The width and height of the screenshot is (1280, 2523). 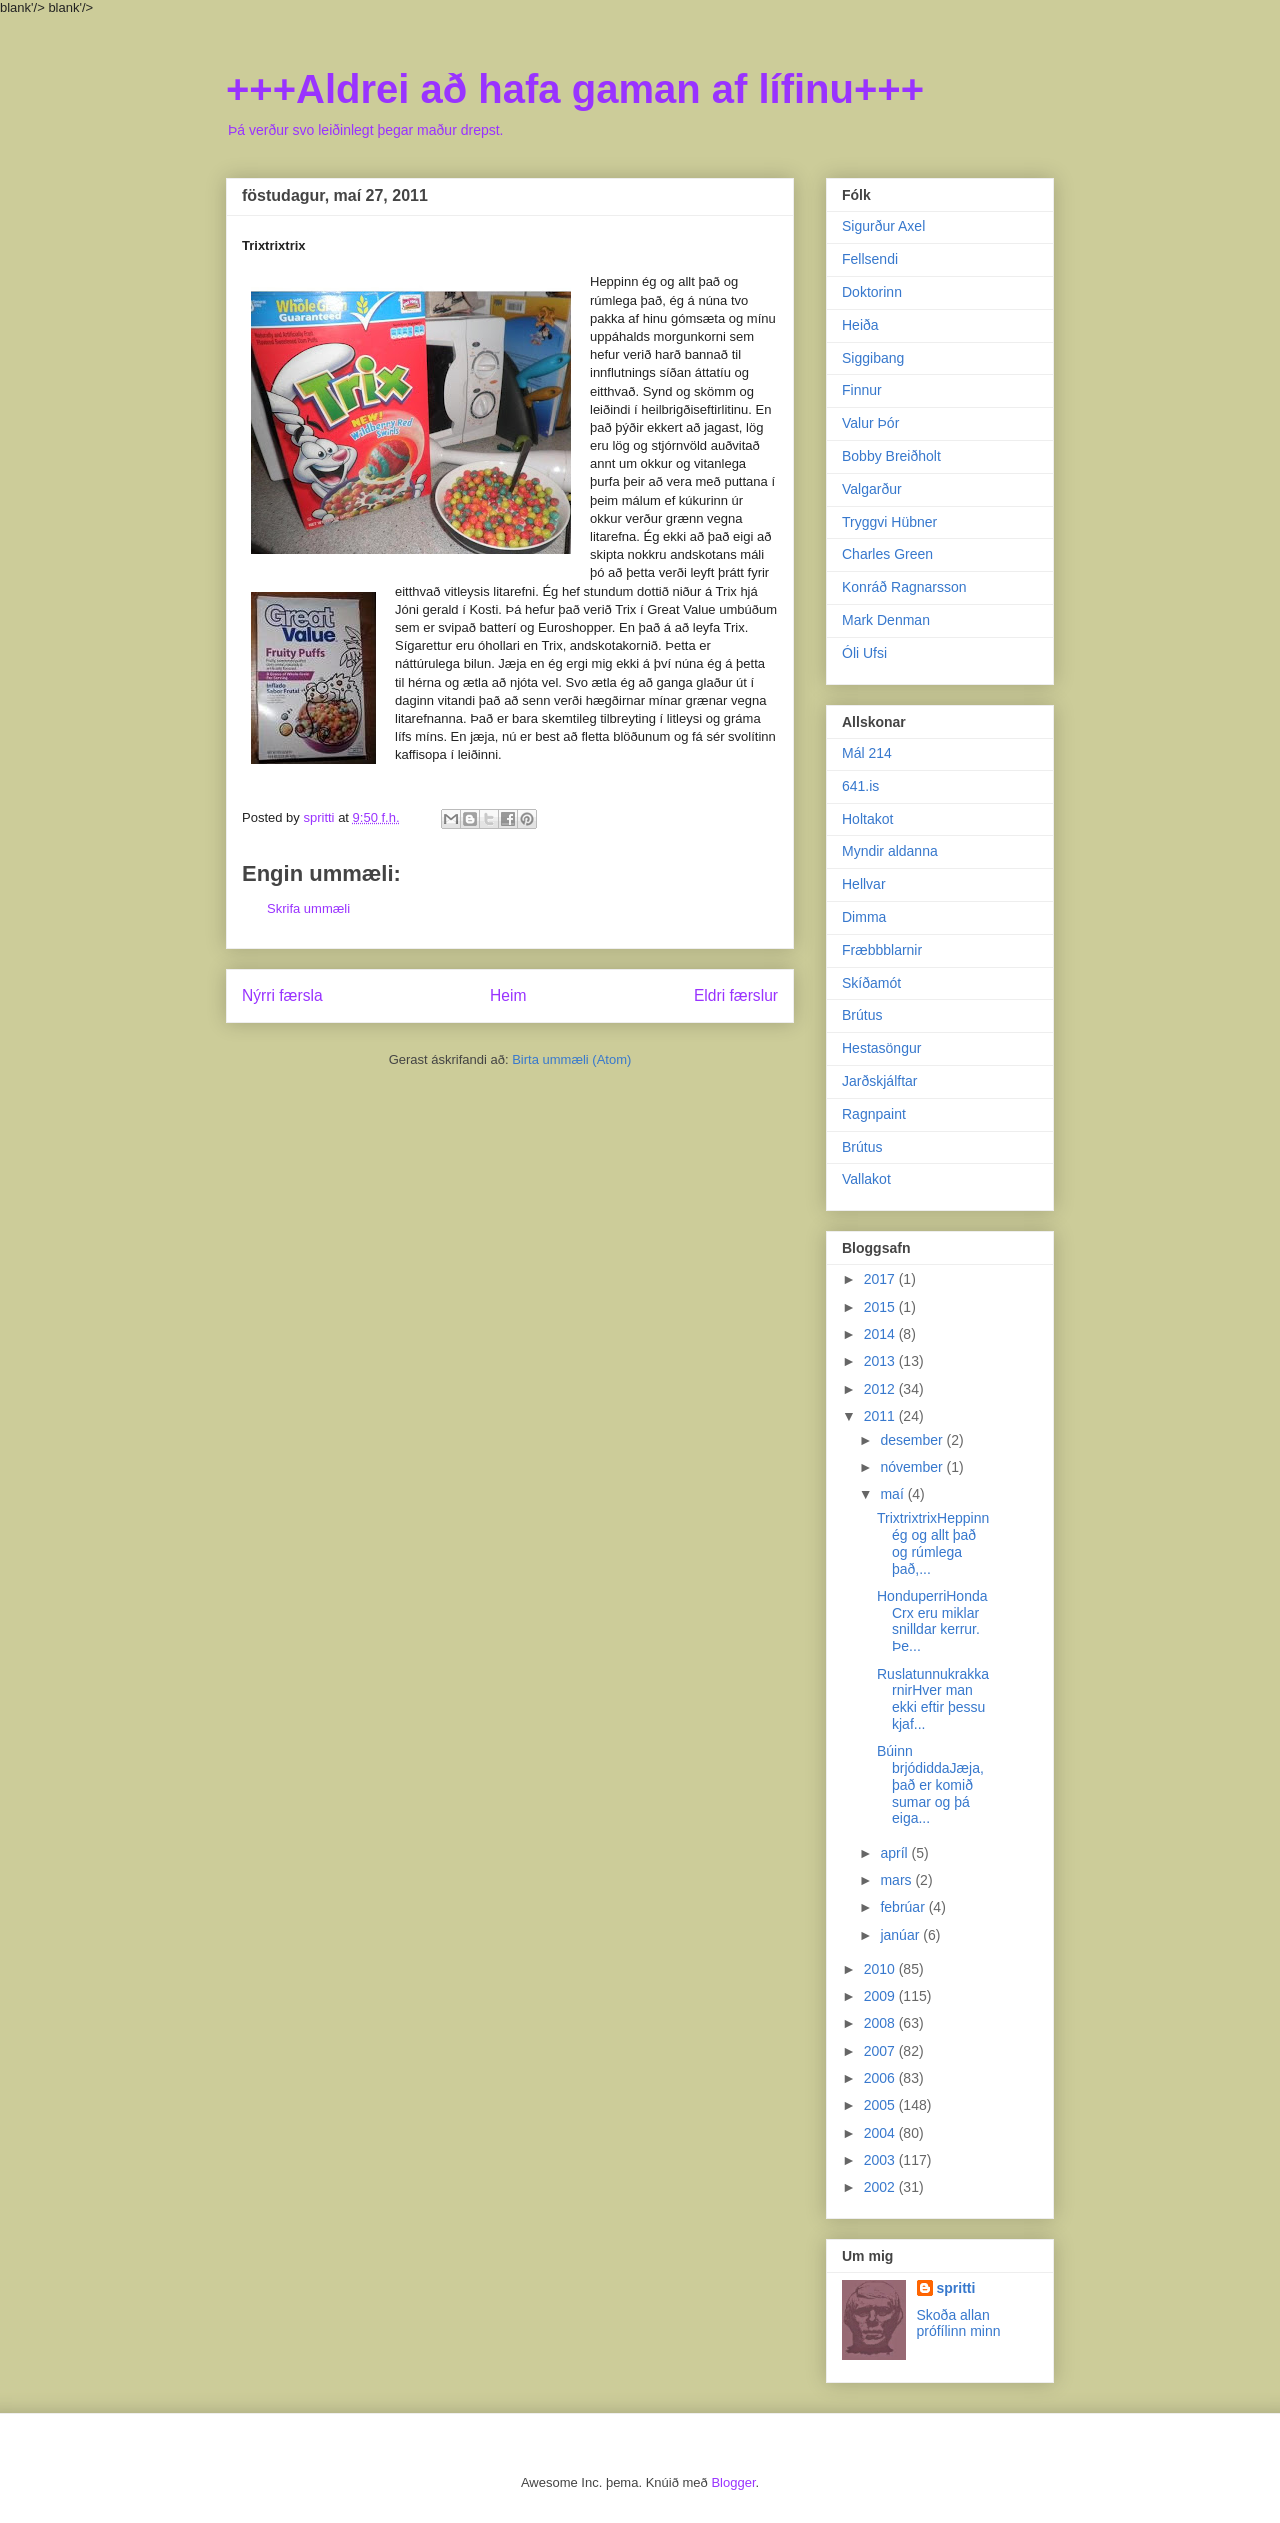 What do you see at coordinates (881, 2187) in the screenshot?
I see `2002` at bounding box center [881, 2187].